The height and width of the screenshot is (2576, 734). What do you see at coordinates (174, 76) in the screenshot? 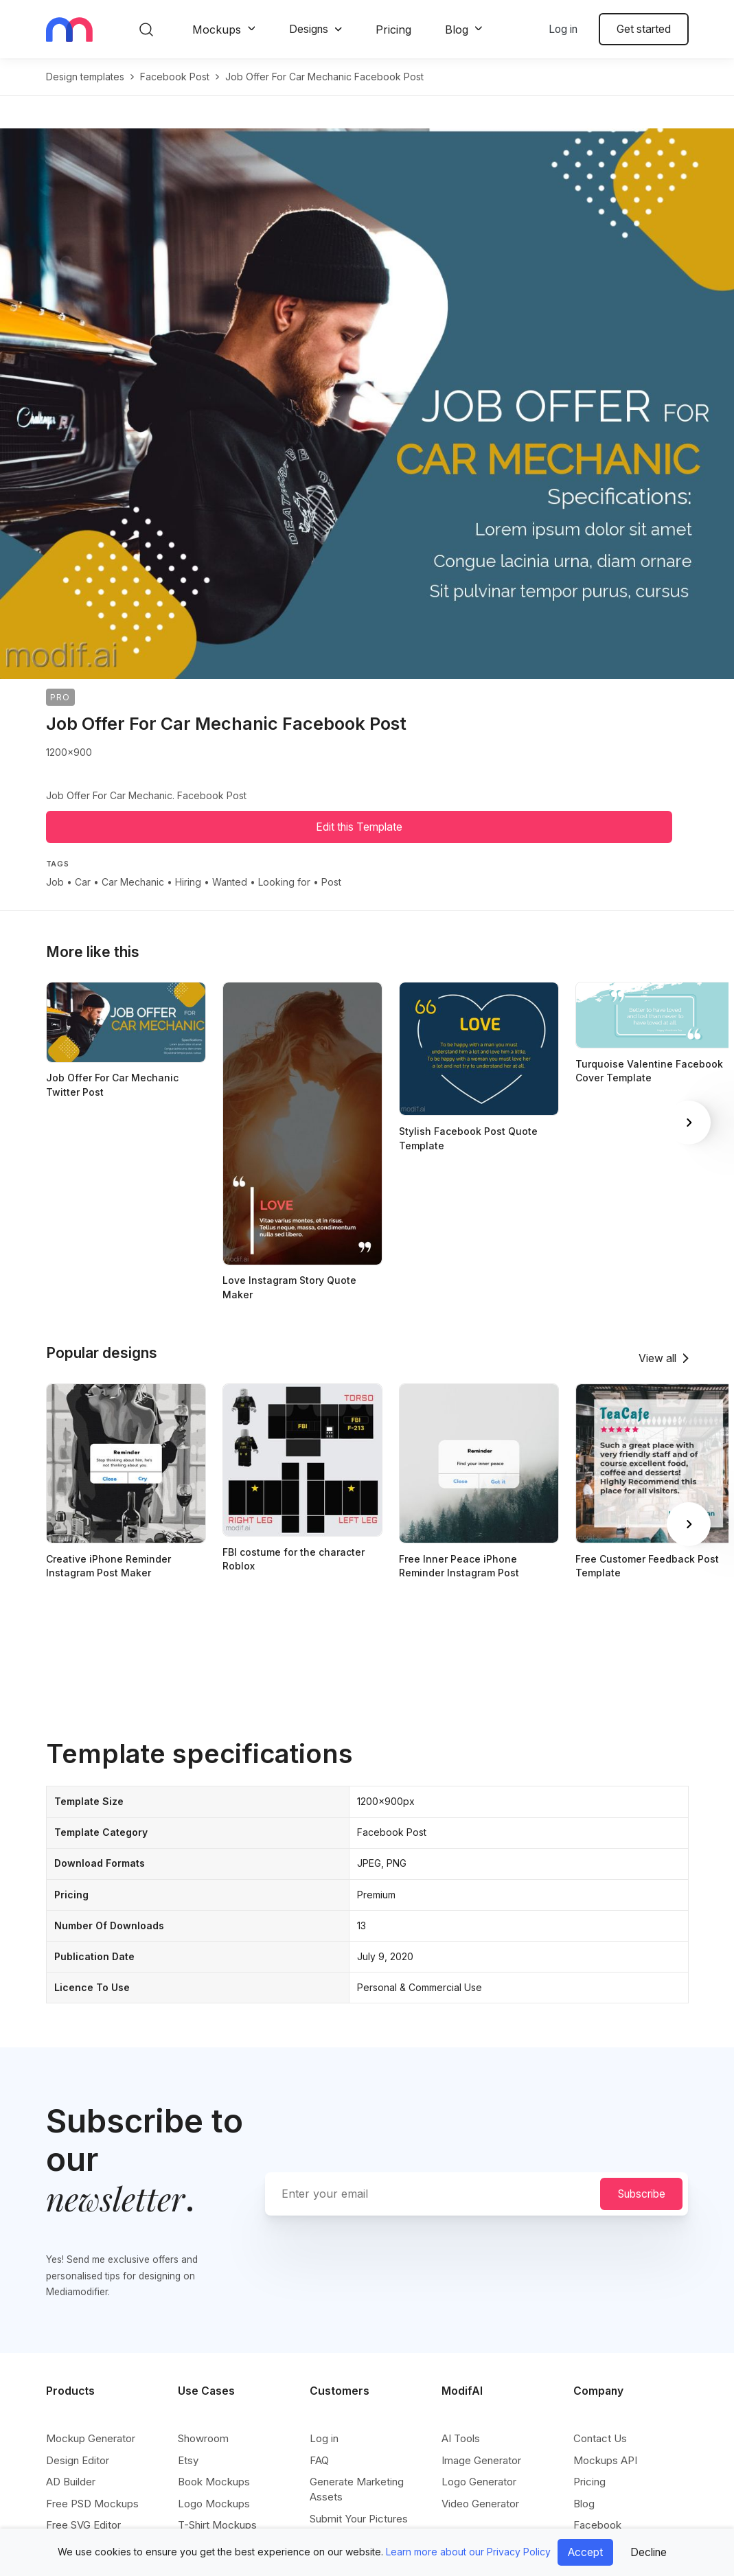
I see `facebook post` at bounding box center [174, 76].